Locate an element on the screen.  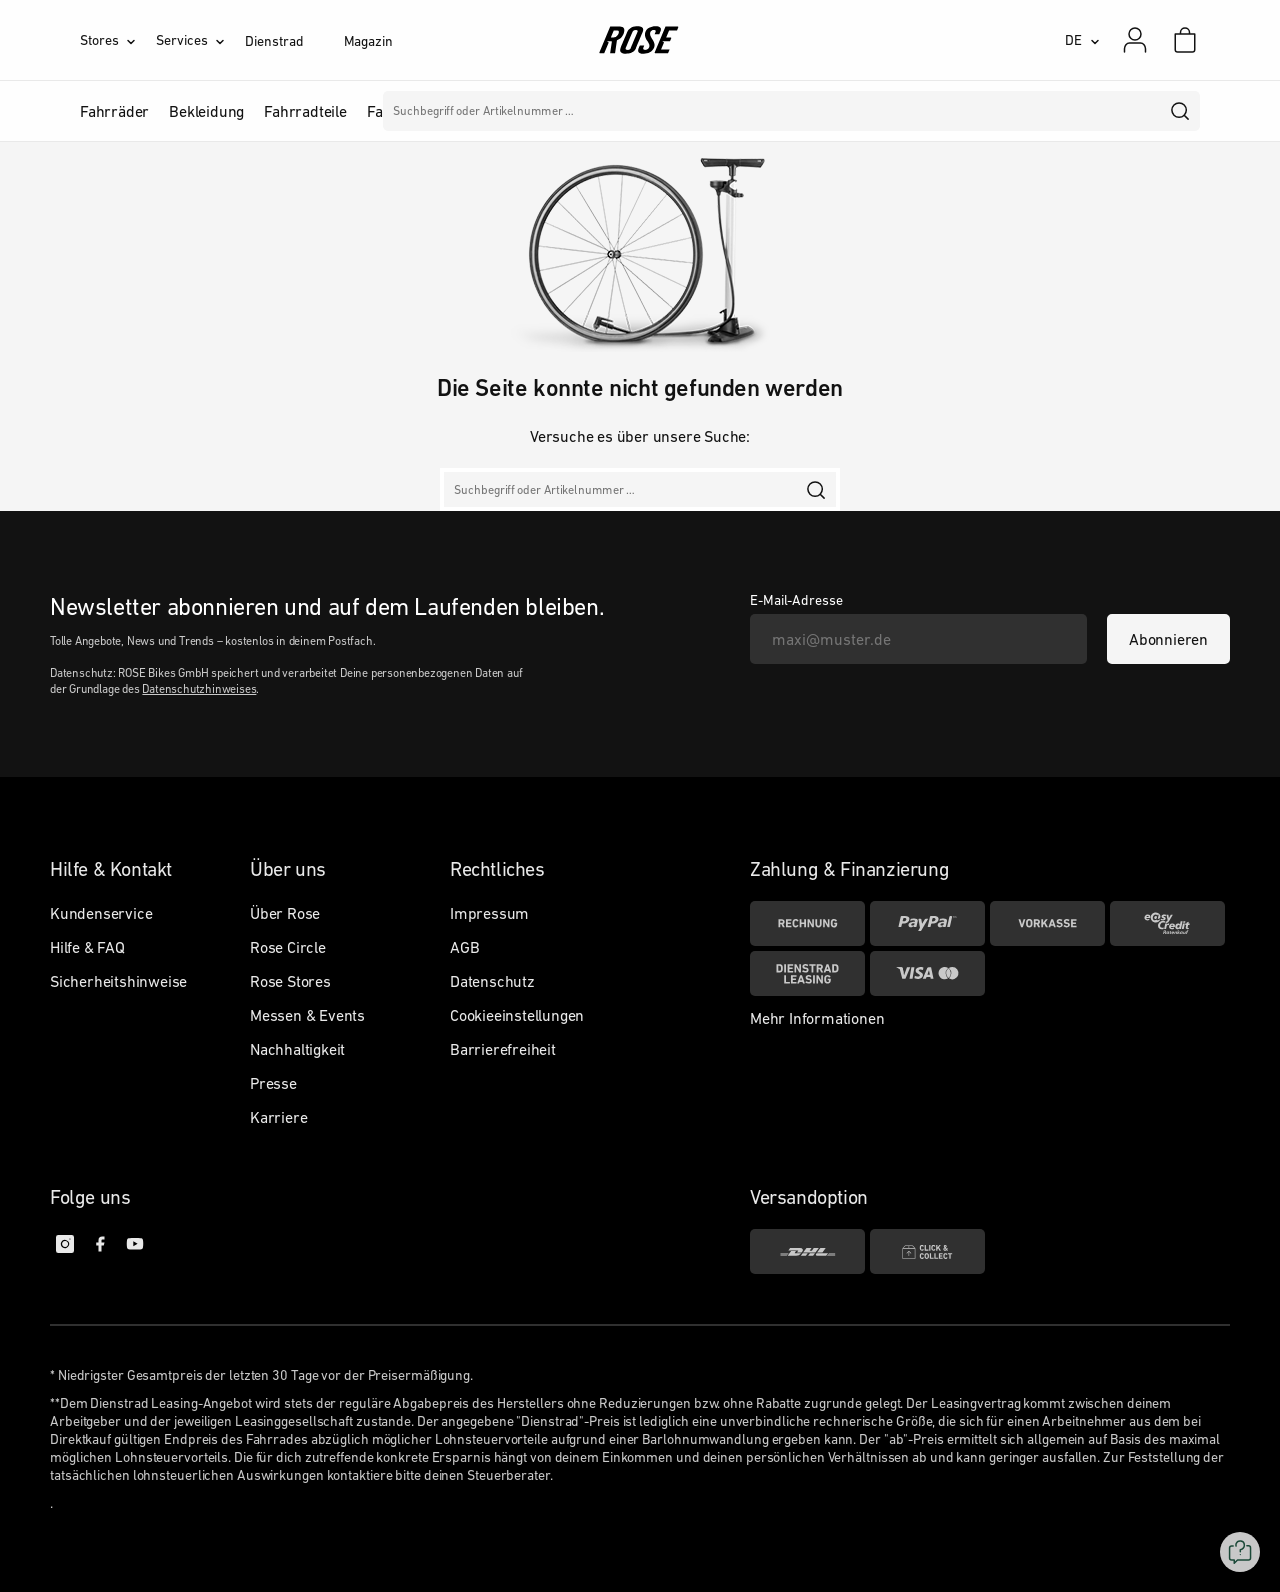
[search] is located at coordinates (1181, 111).